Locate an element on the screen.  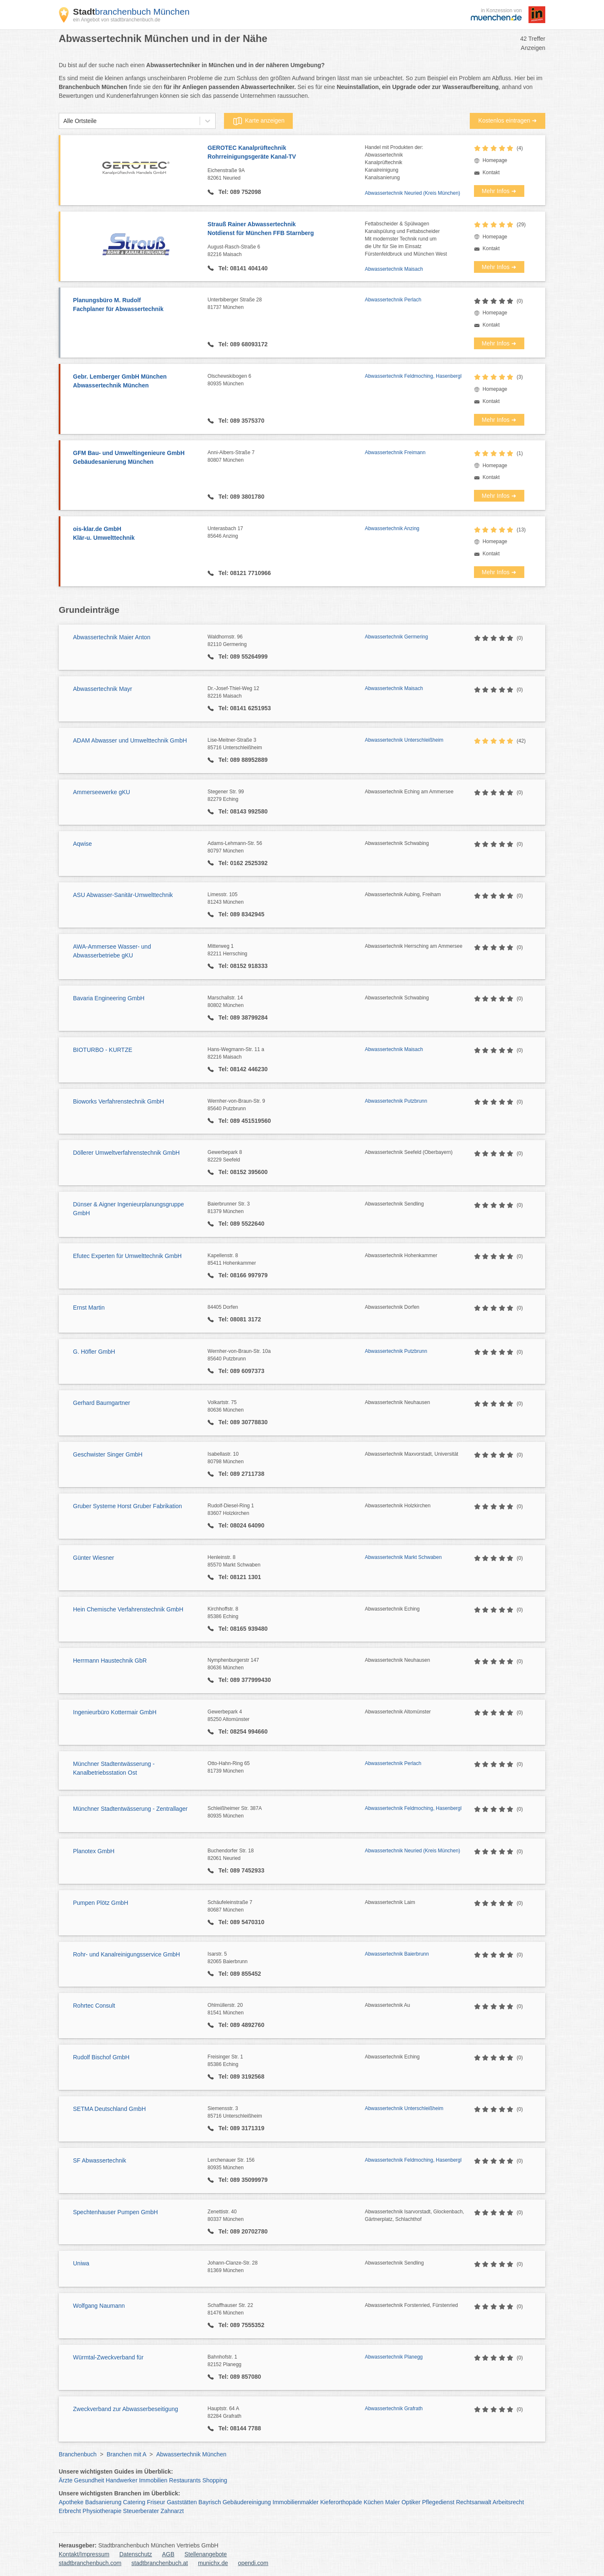
Gesundheit is located at coordinates (89, 2480).